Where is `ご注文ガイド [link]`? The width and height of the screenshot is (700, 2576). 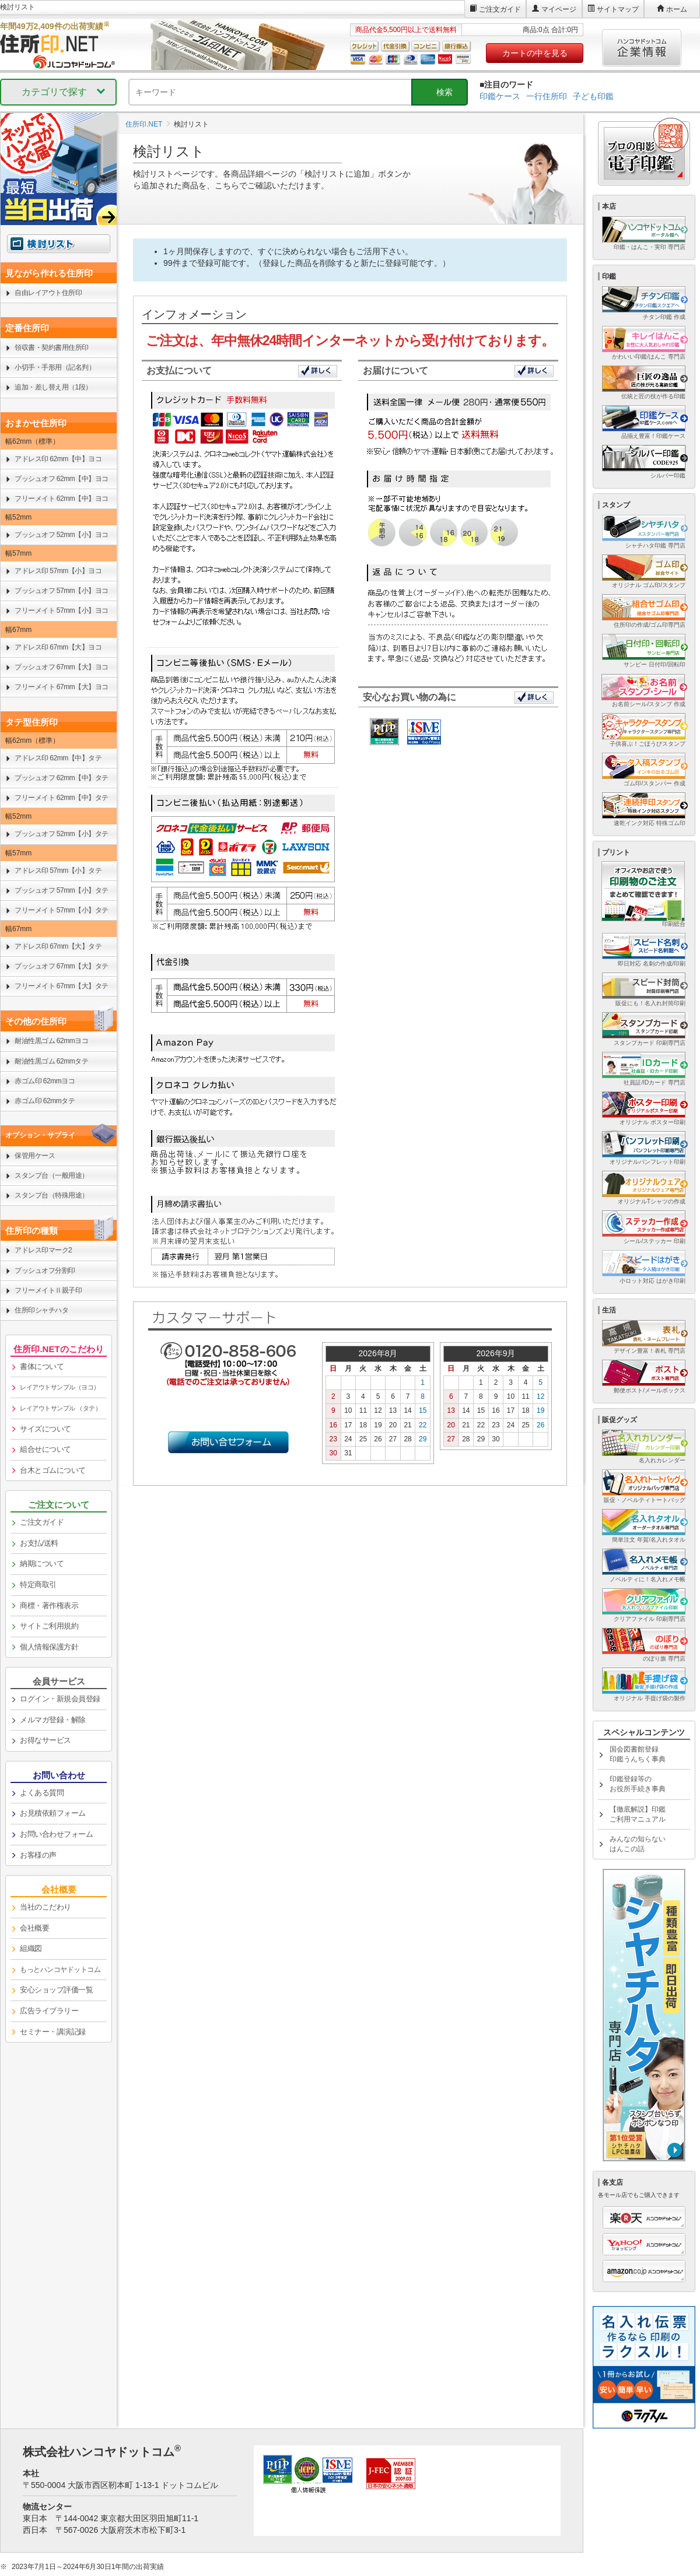
ご注文ガイド [link] is located at coordinates (42, 1522).